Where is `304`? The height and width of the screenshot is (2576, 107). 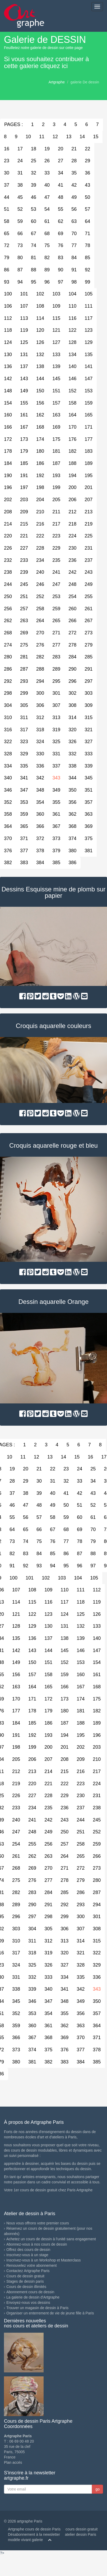
304 is located at coordinates (32, 1928).